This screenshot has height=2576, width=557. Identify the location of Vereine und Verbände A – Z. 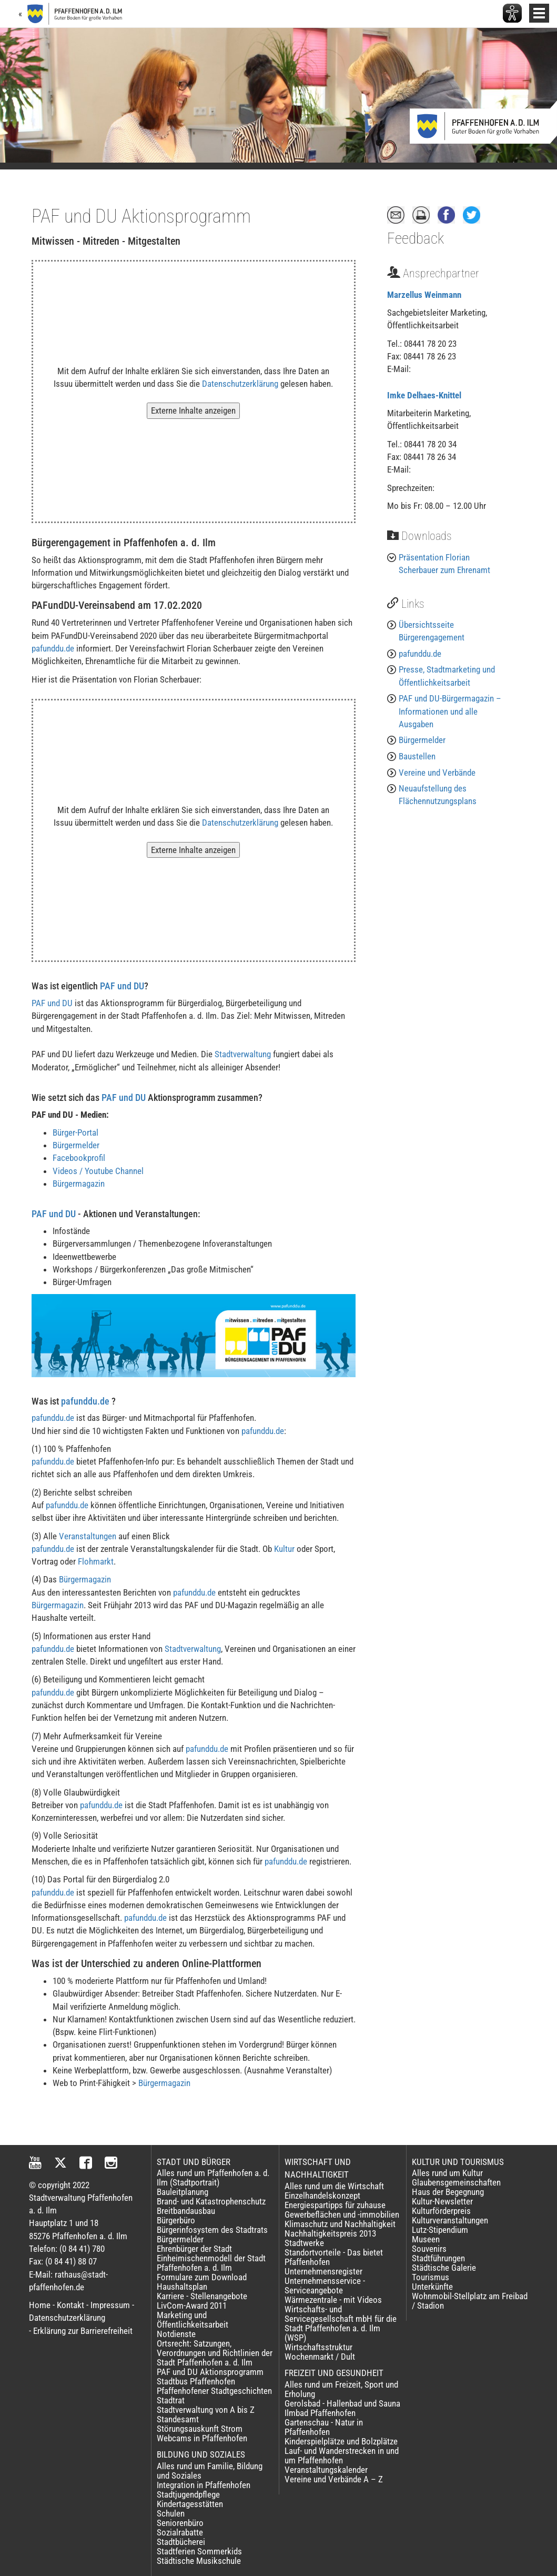
(334, 2479).